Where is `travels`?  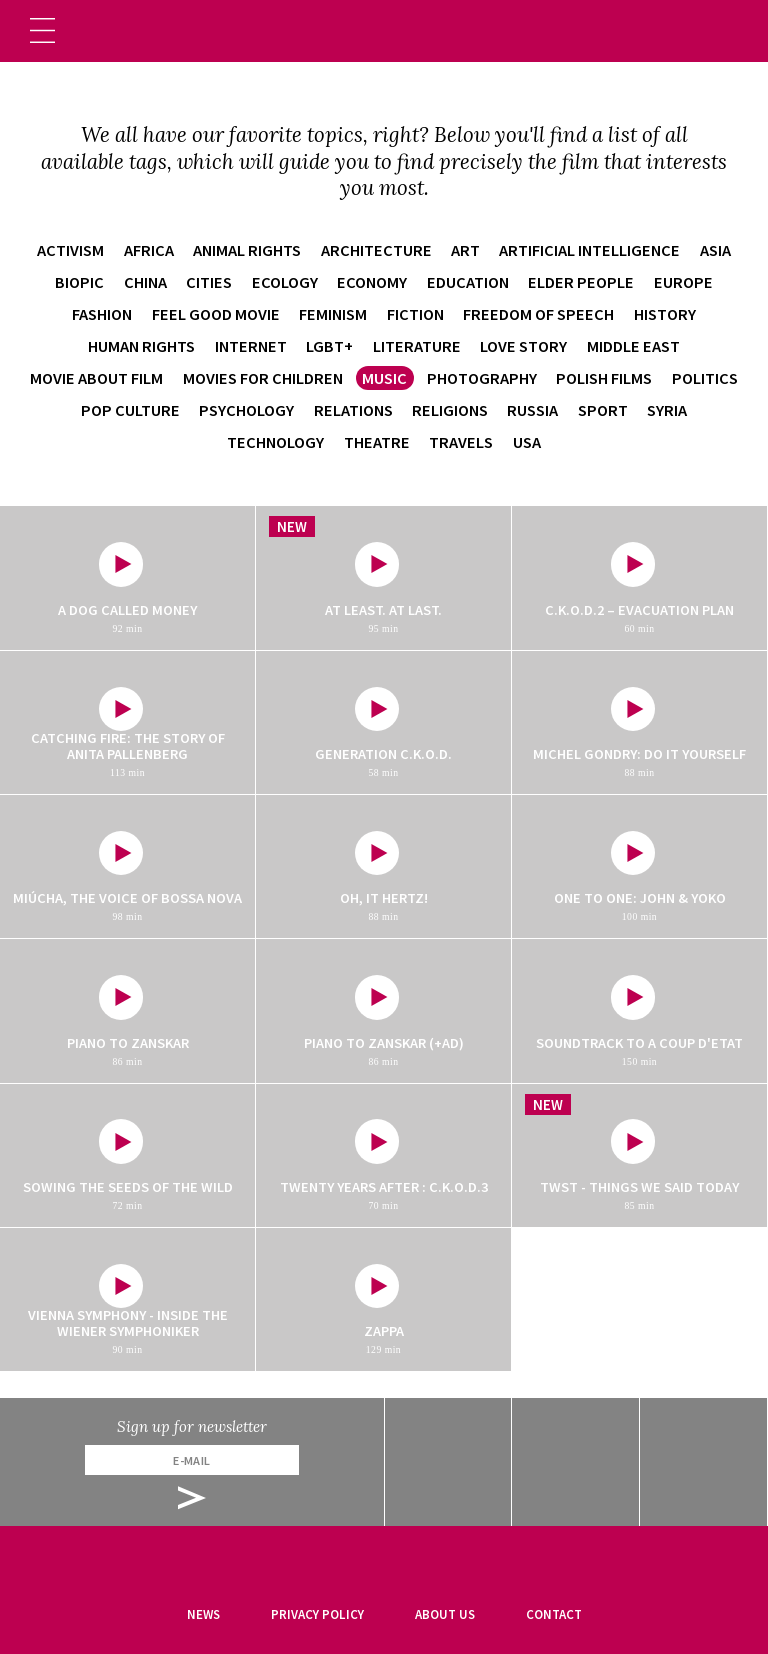
travels is located at coordinates (461, 442).